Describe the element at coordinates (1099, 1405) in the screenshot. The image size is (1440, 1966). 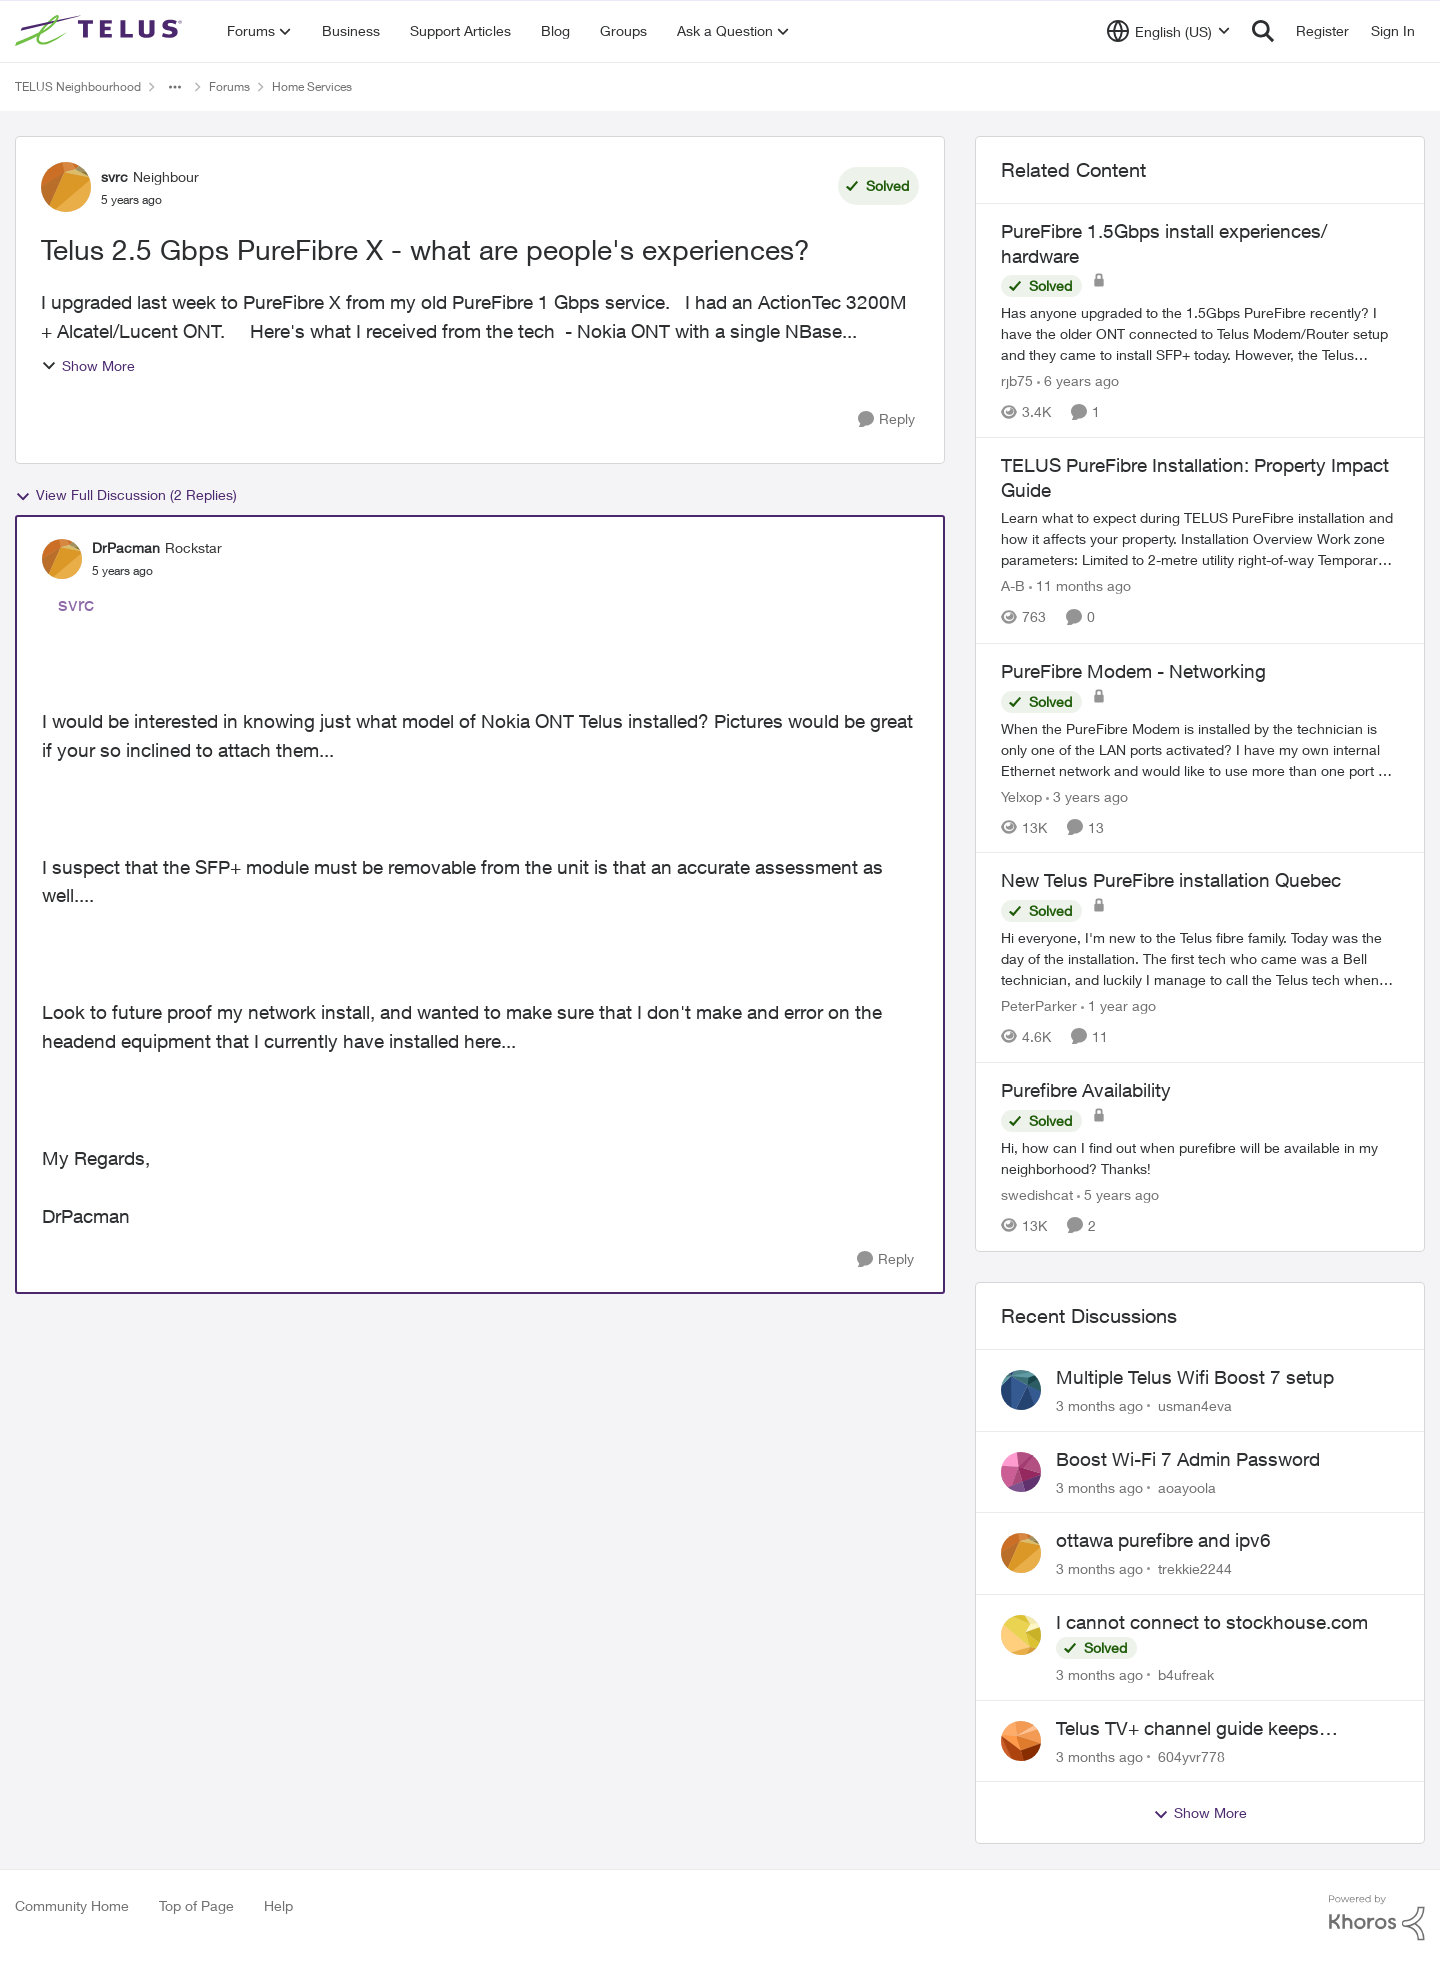
I see `[3 months ago]` at that location.